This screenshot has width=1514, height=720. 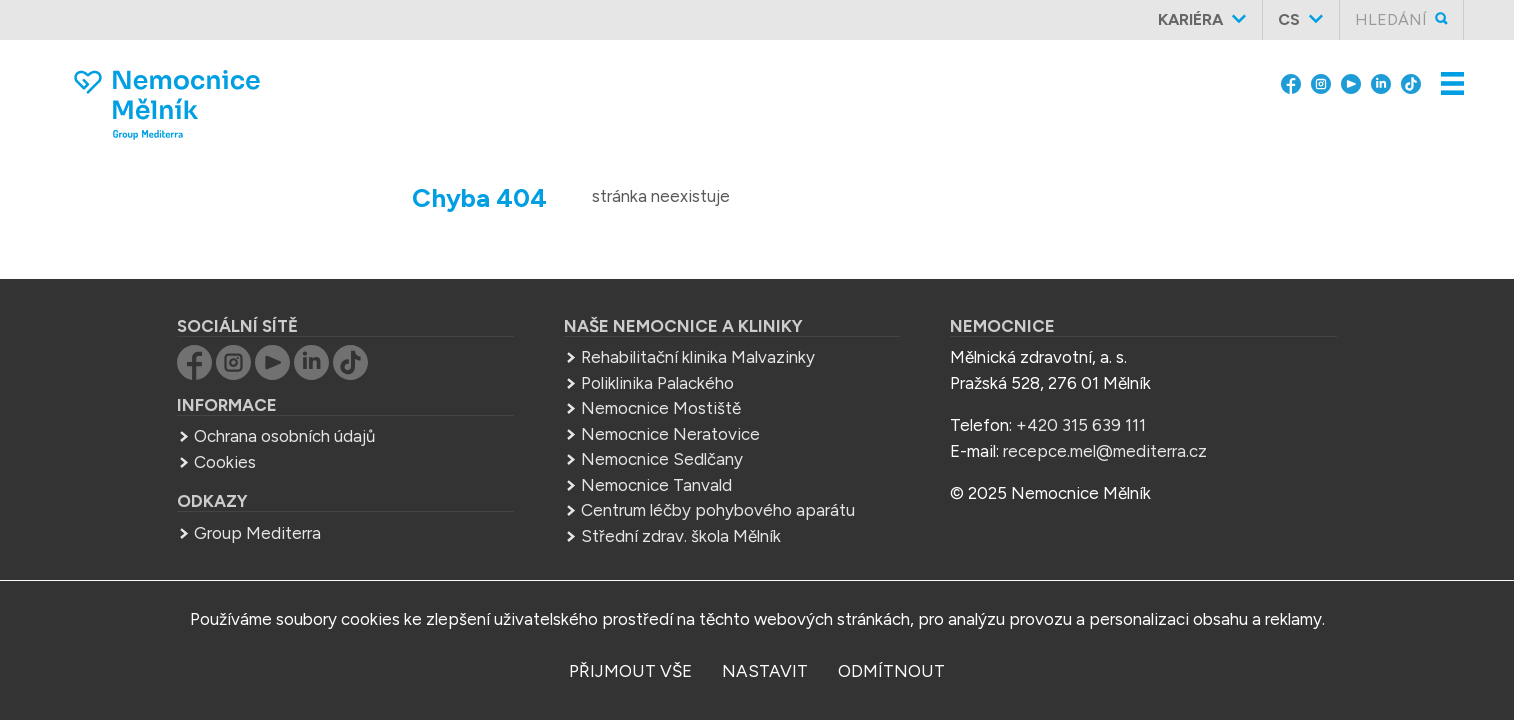 I want to click on Rehabilitační klinika Malvazinky, so click(x=698, y=357).